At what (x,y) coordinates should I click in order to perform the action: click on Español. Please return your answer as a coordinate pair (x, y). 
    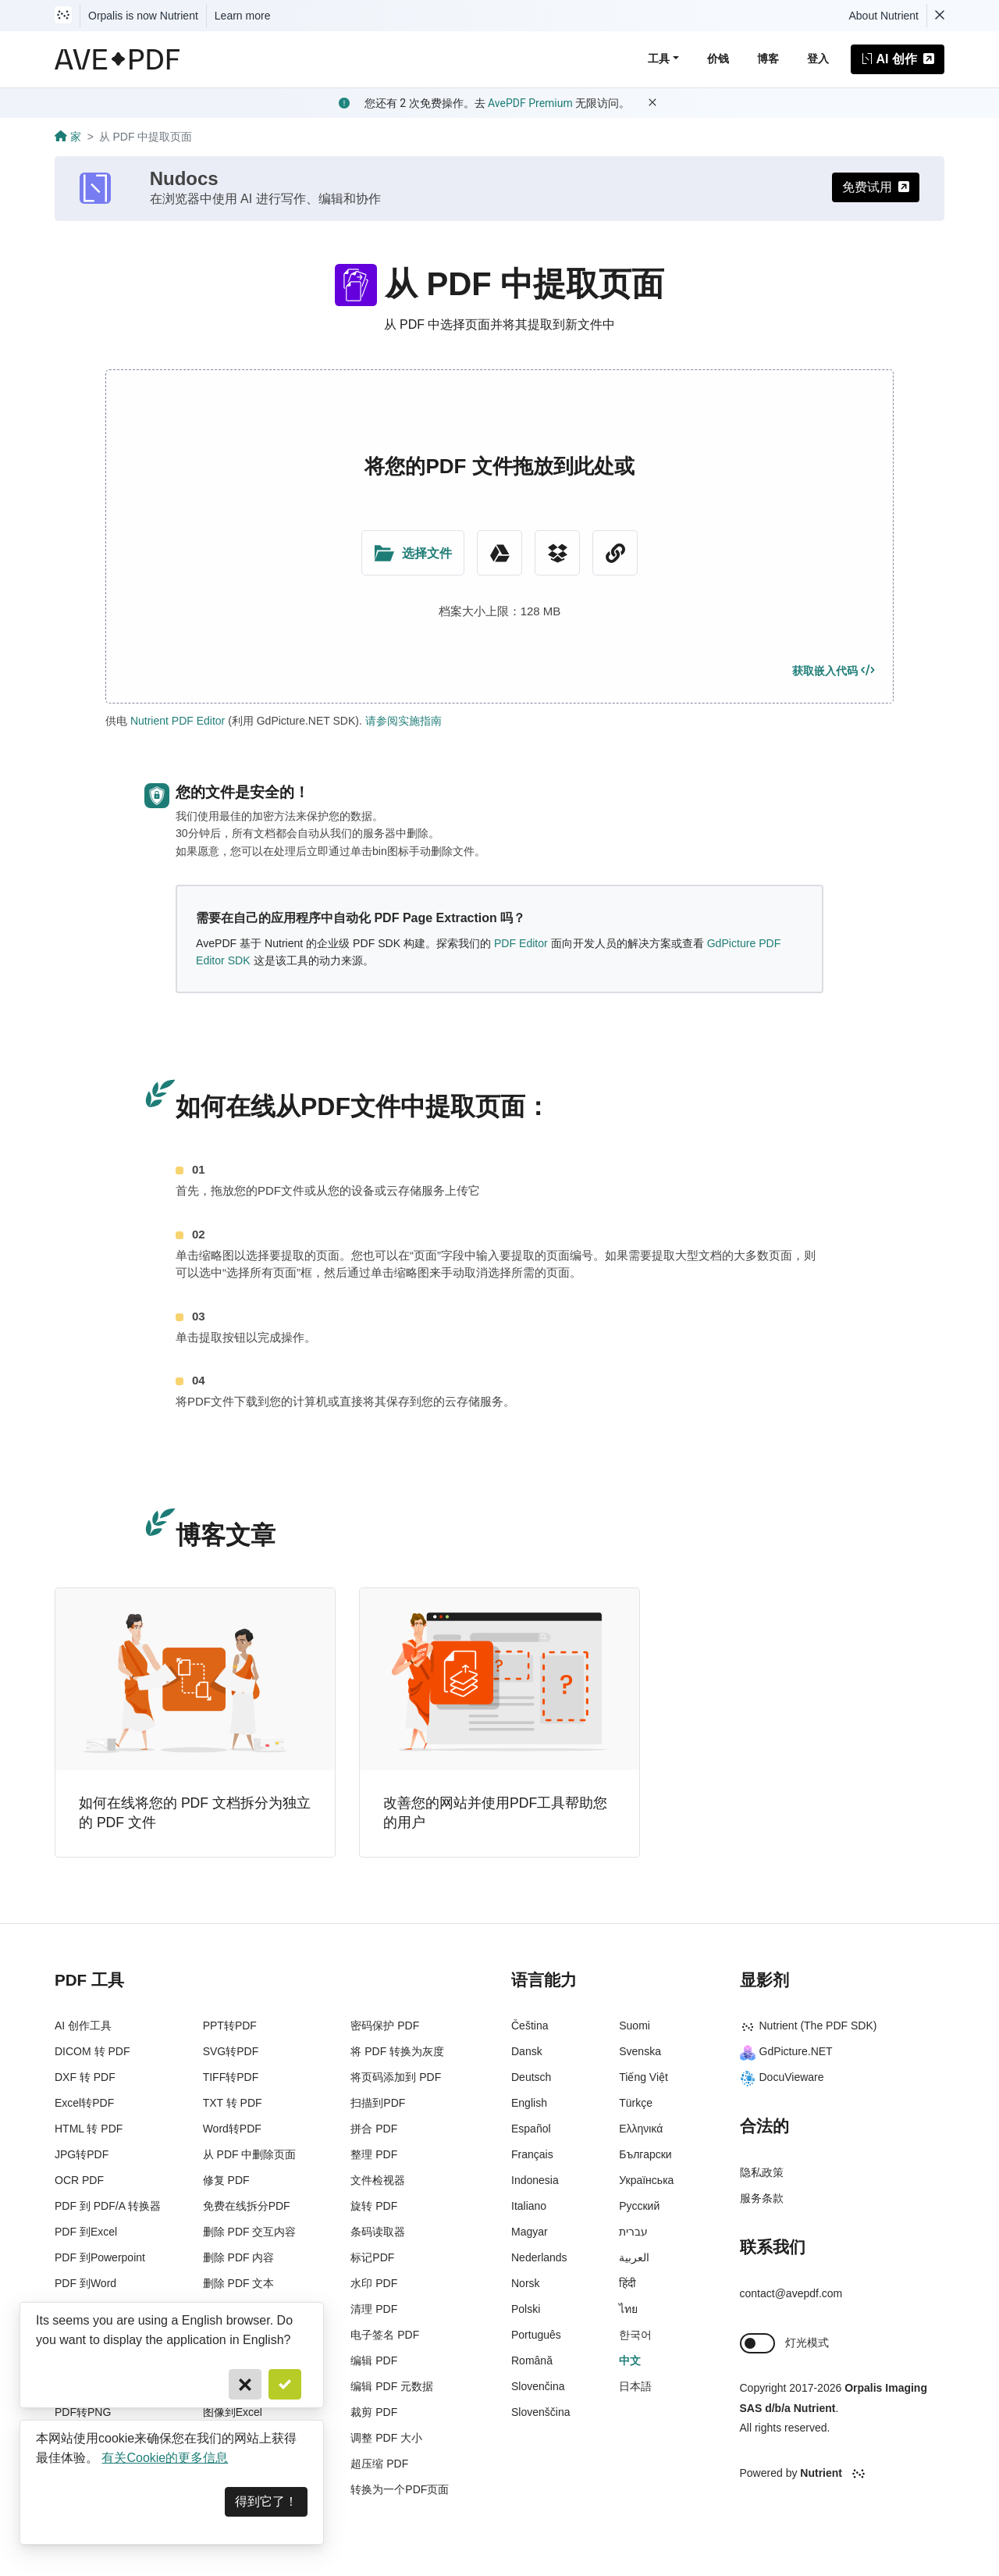
    Looking at the image, I should click on (531, 2128).